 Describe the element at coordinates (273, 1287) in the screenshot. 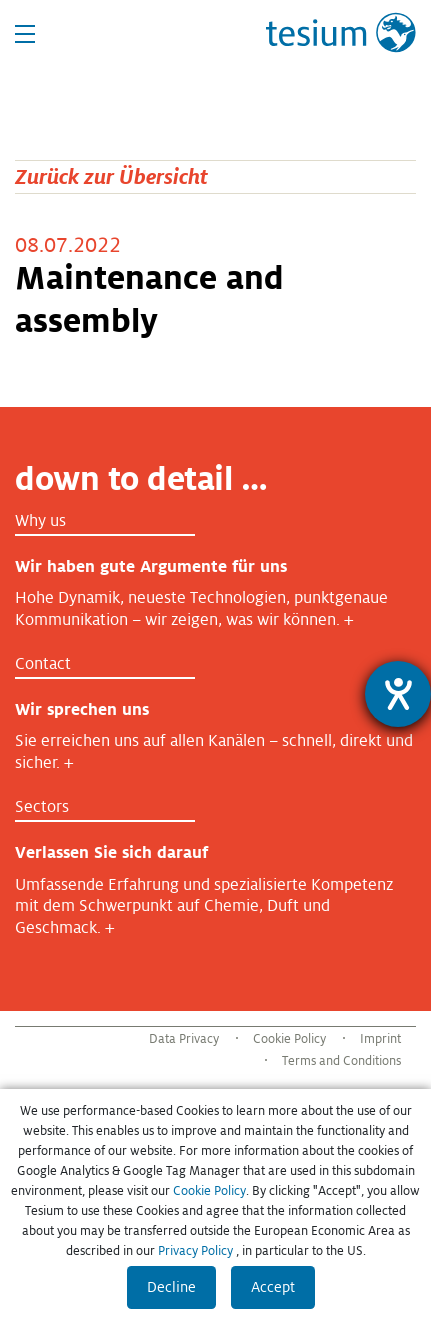

I see `Accept` at that location.